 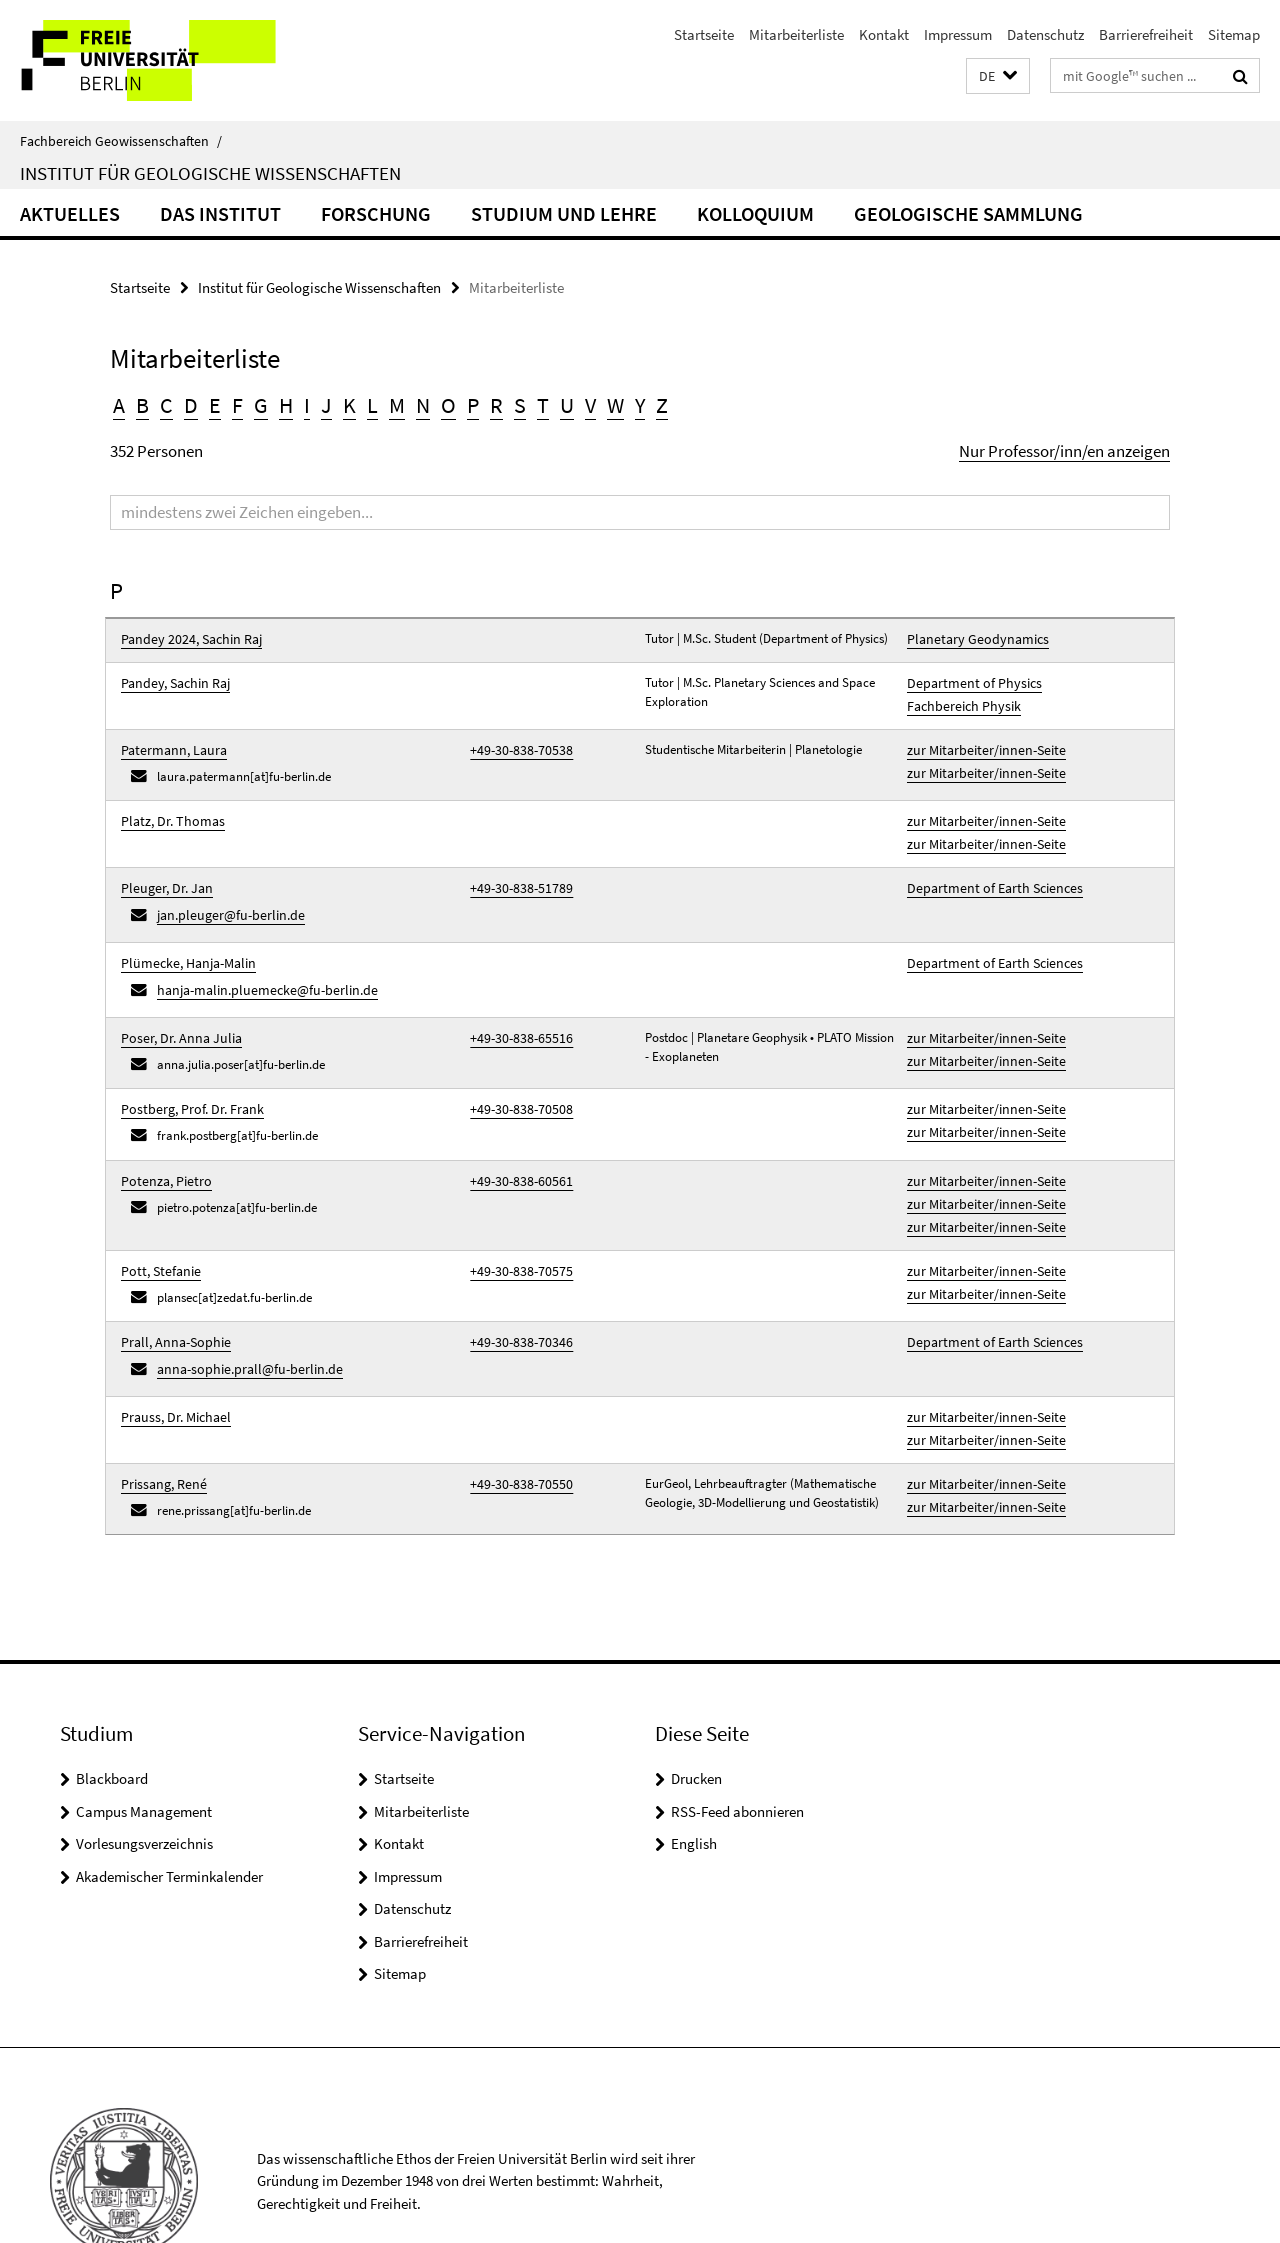 I want to click on D [button], so click(x=191, y=405).